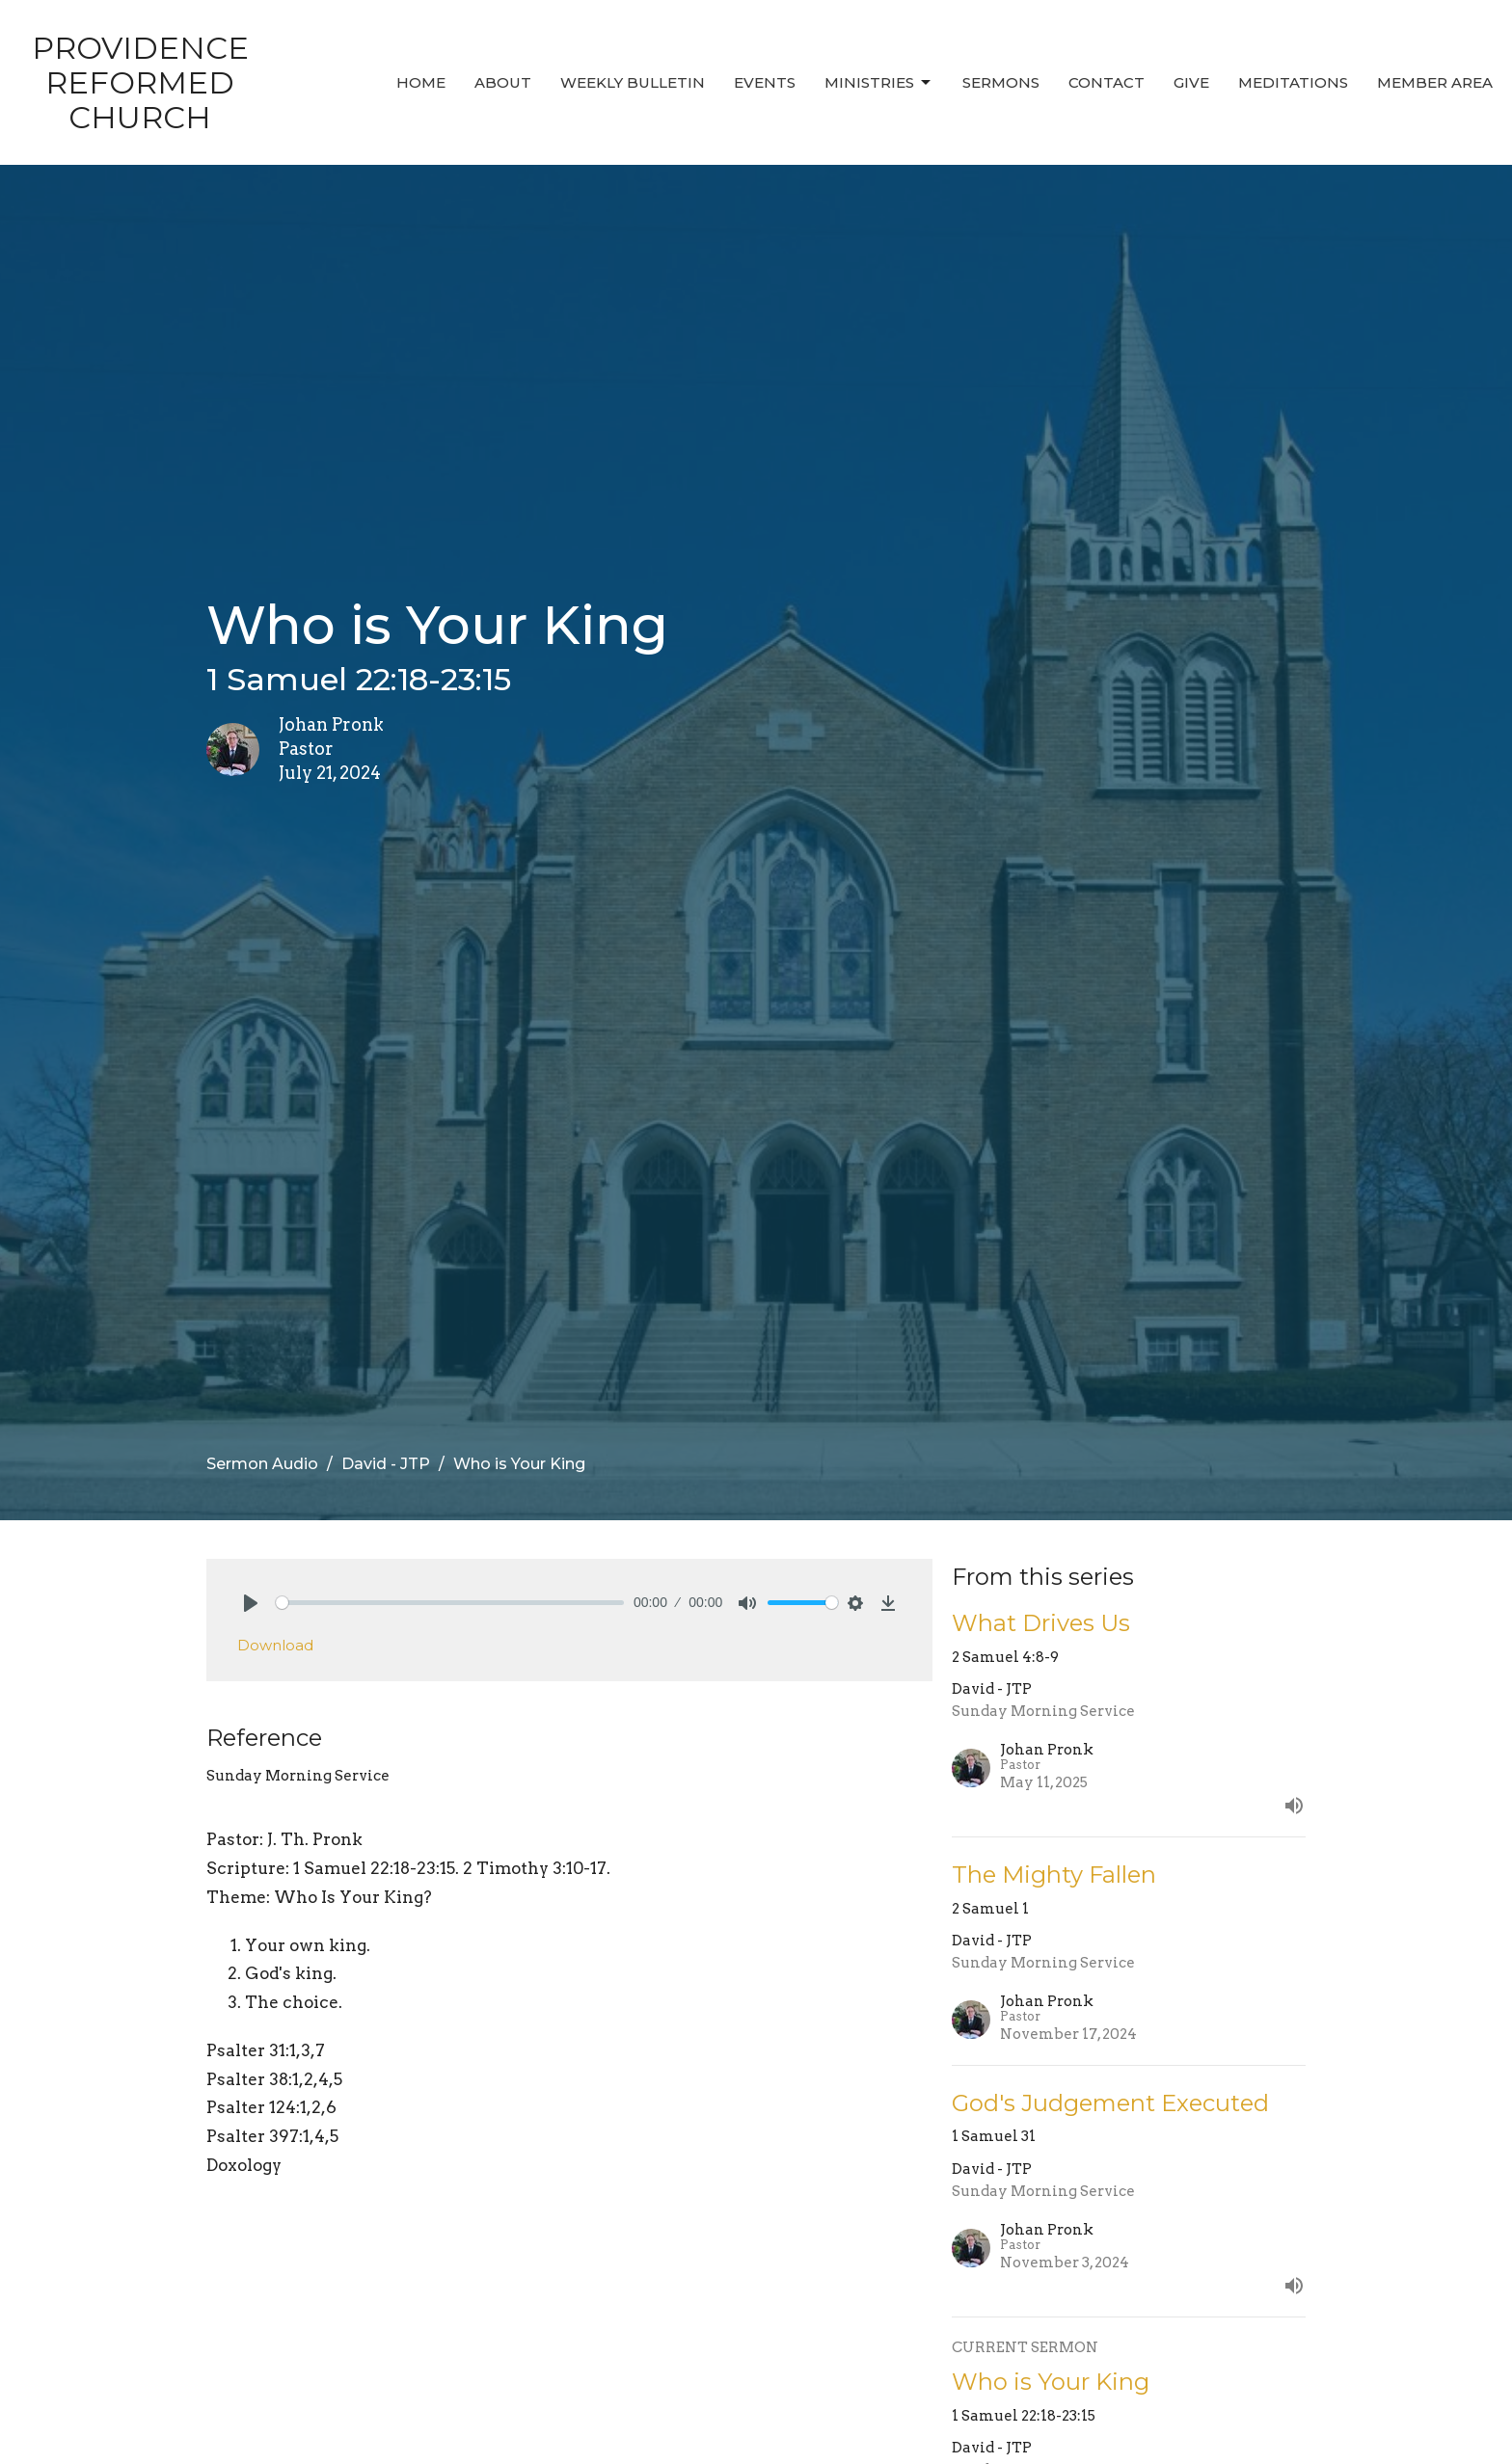 The height and width of the screenshot is (2464, 1512). I want to click on Give, so click(1191, 82).